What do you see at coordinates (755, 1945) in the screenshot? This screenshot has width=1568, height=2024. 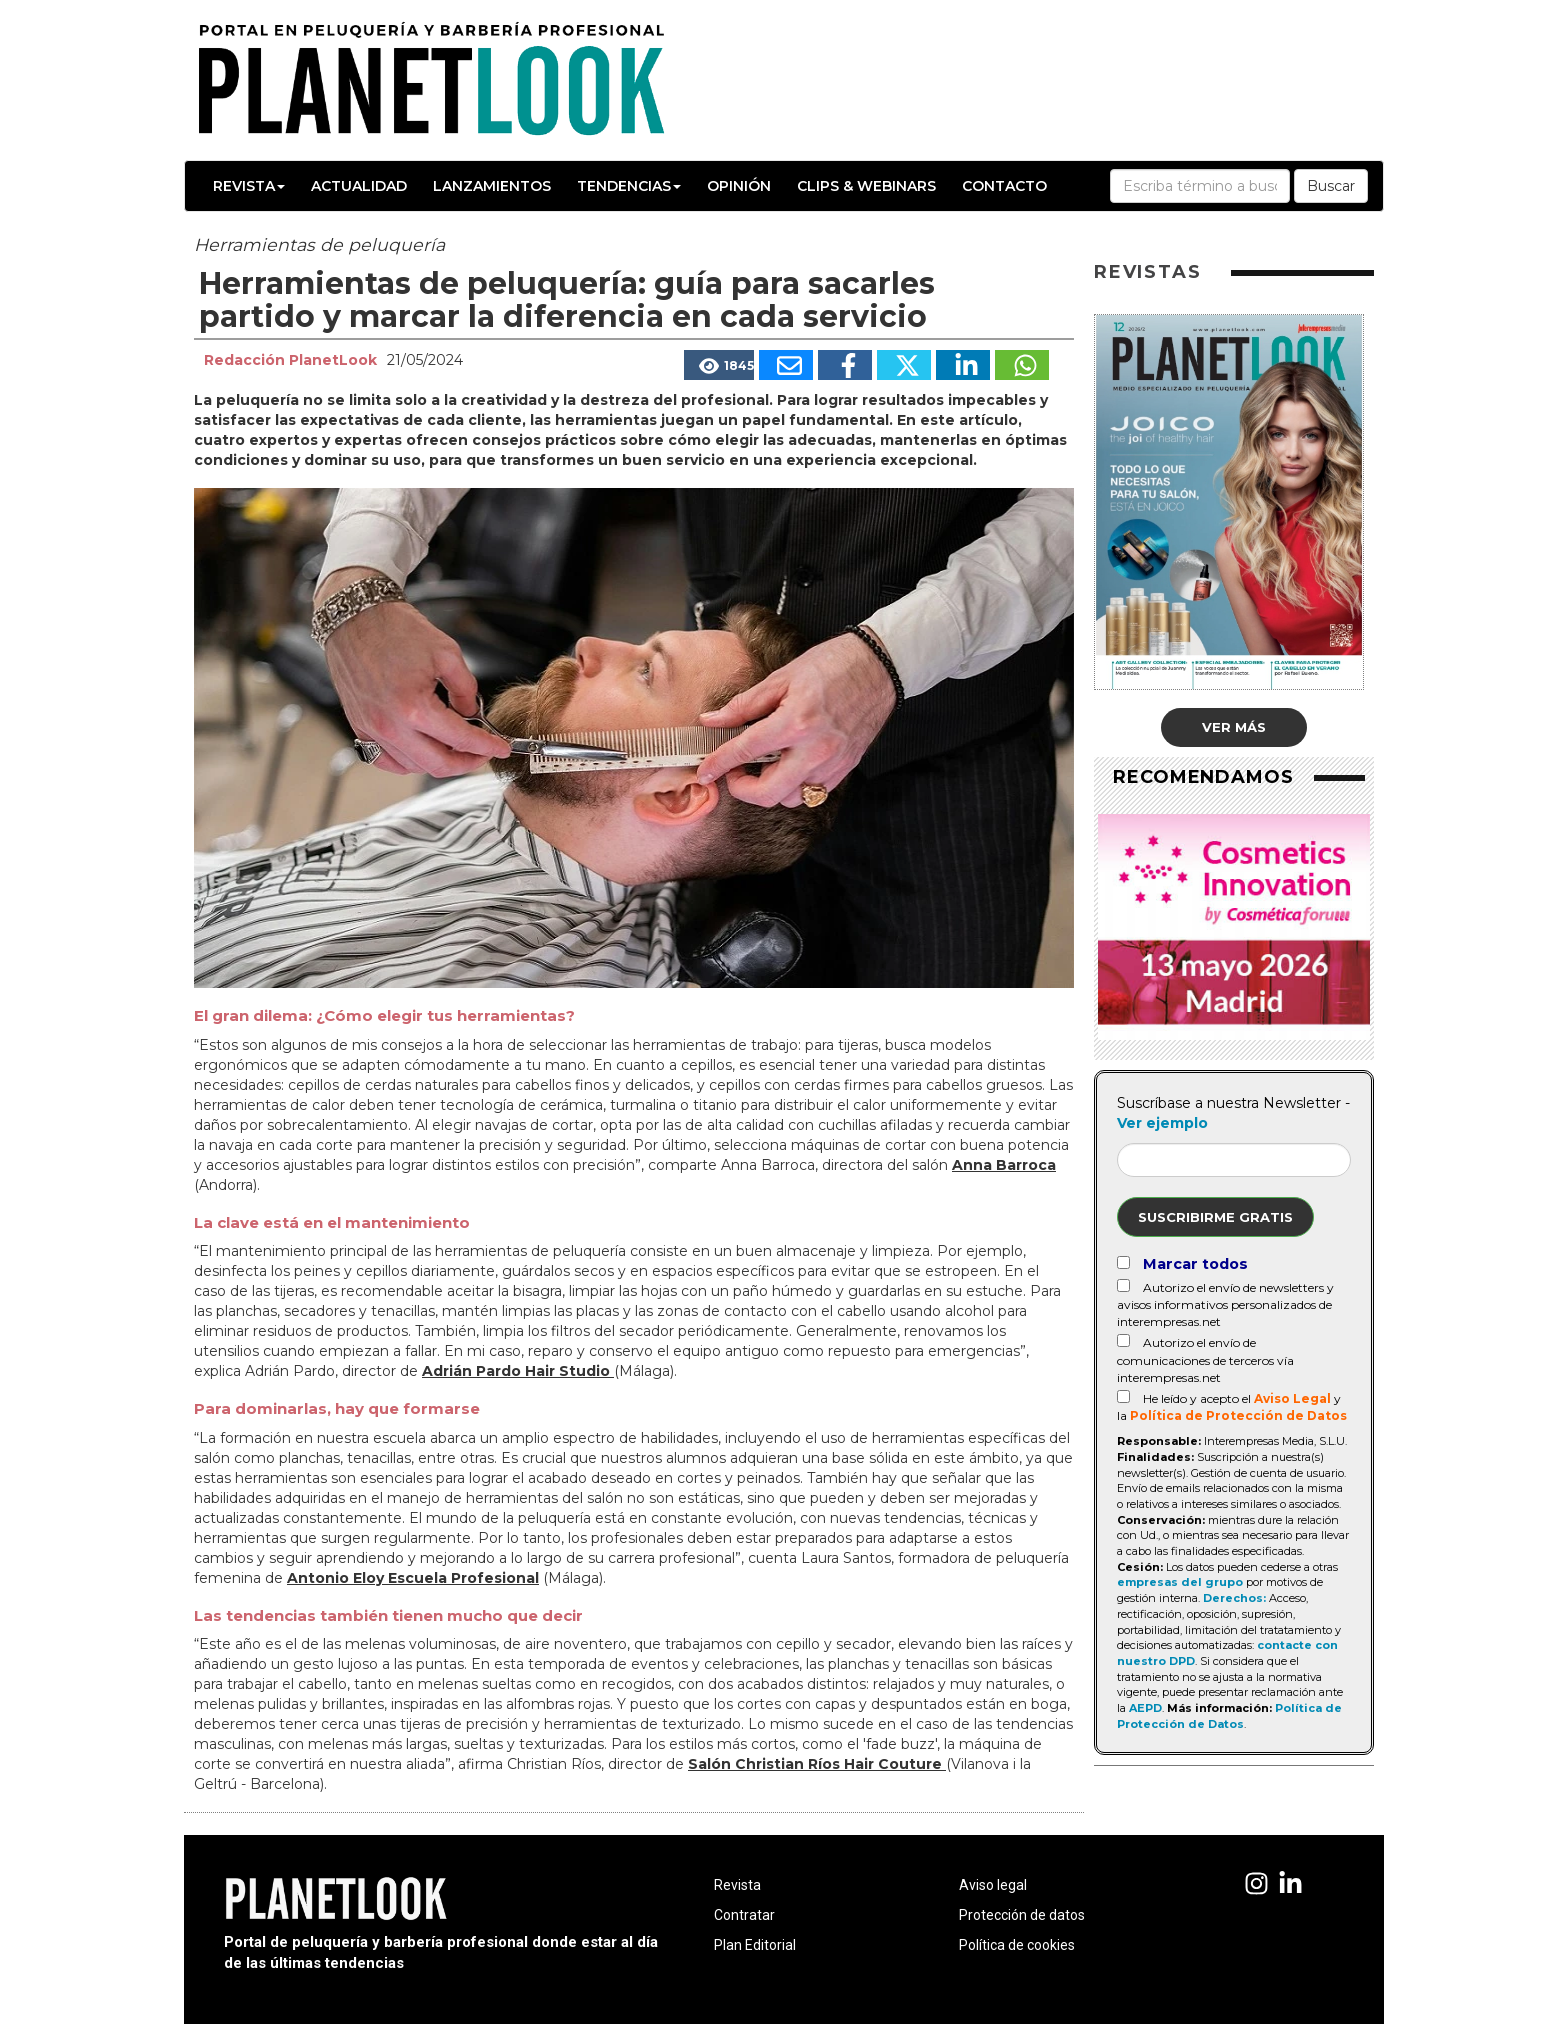 I see `Plan Editorial` at bounding box center [755, 1945].